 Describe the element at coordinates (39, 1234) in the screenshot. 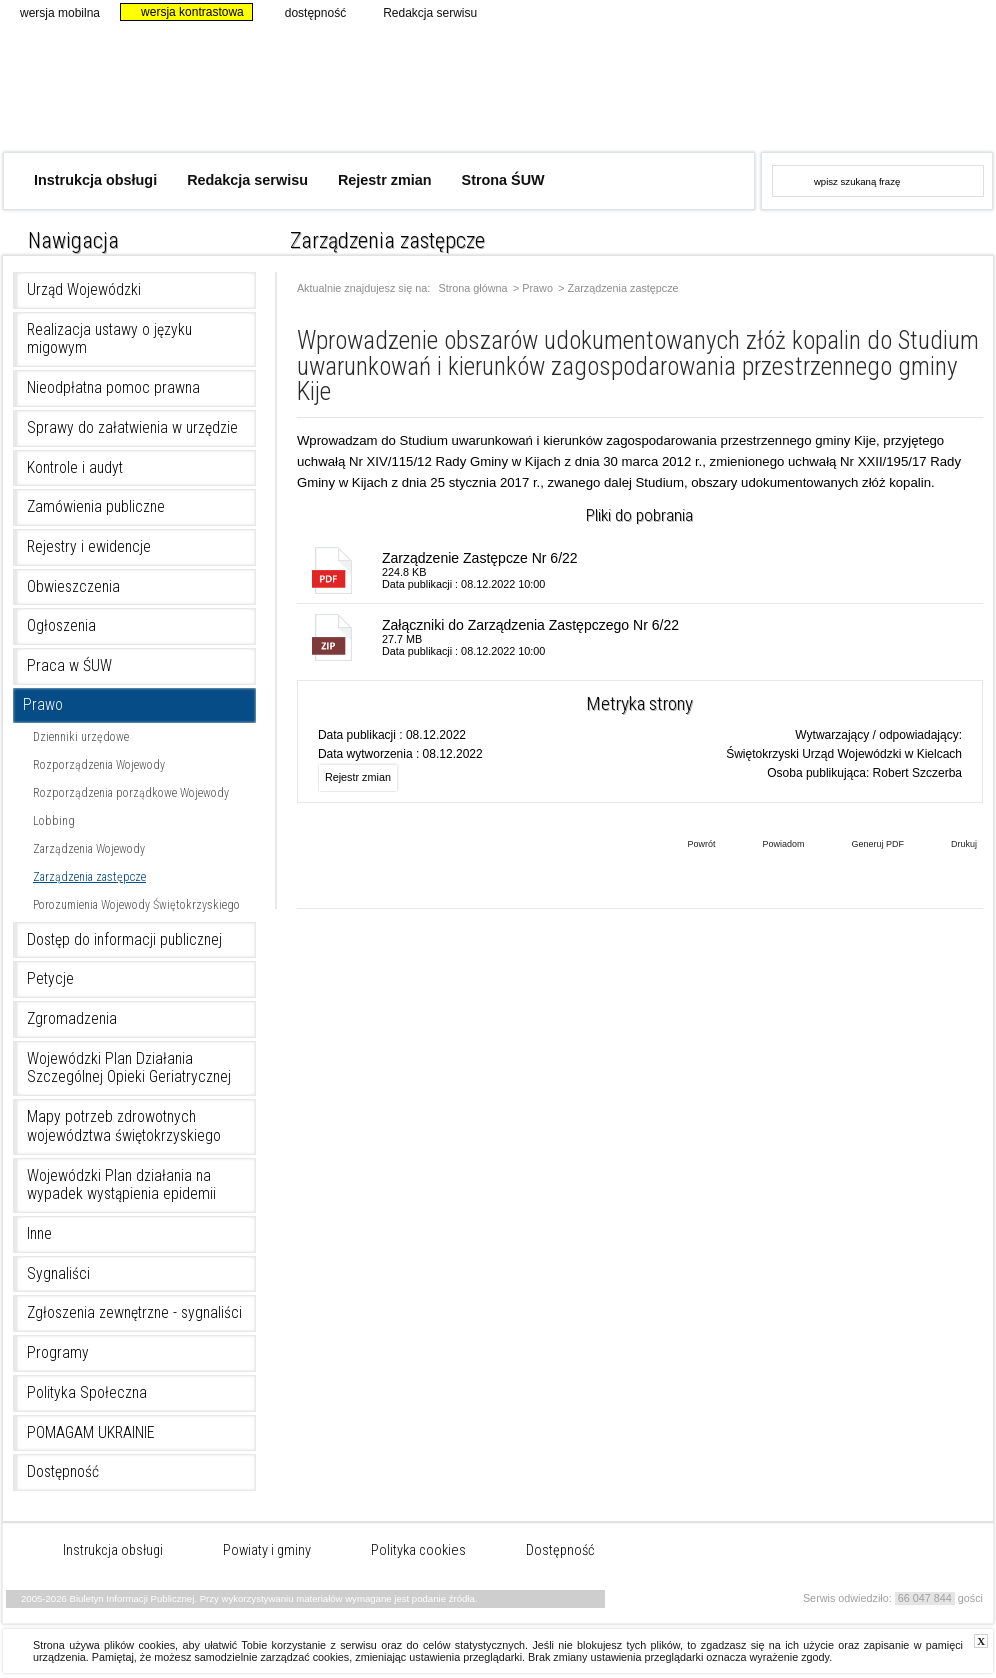

I see `Inne` at that location.